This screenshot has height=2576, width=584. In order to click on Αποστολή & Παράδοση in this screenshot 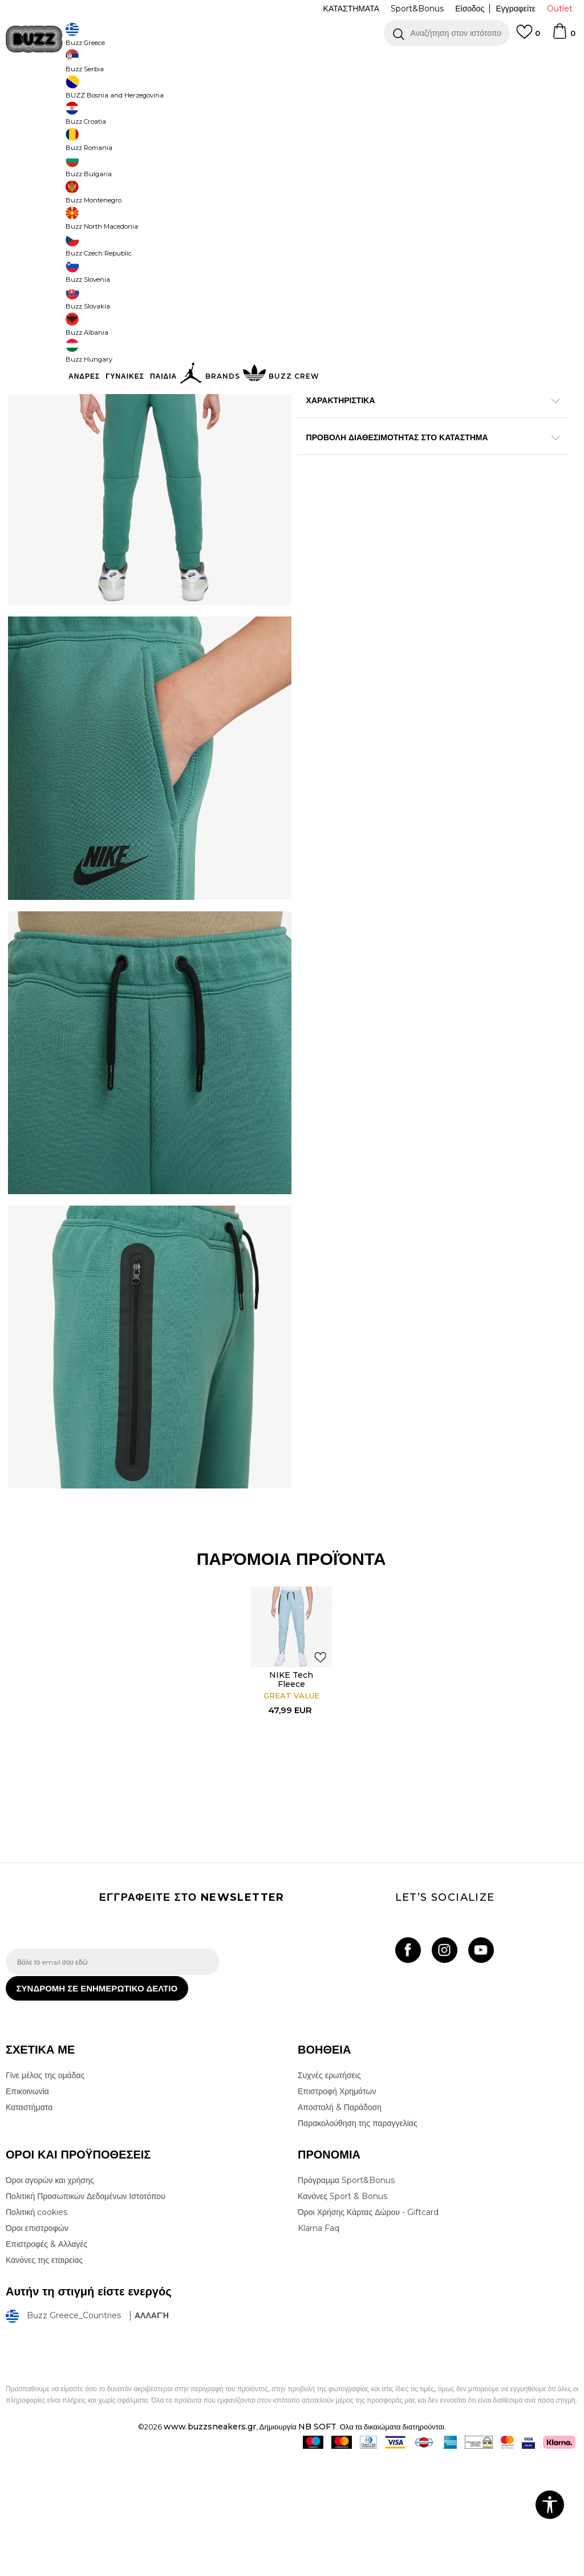, I will do `click(340, 2225)`.